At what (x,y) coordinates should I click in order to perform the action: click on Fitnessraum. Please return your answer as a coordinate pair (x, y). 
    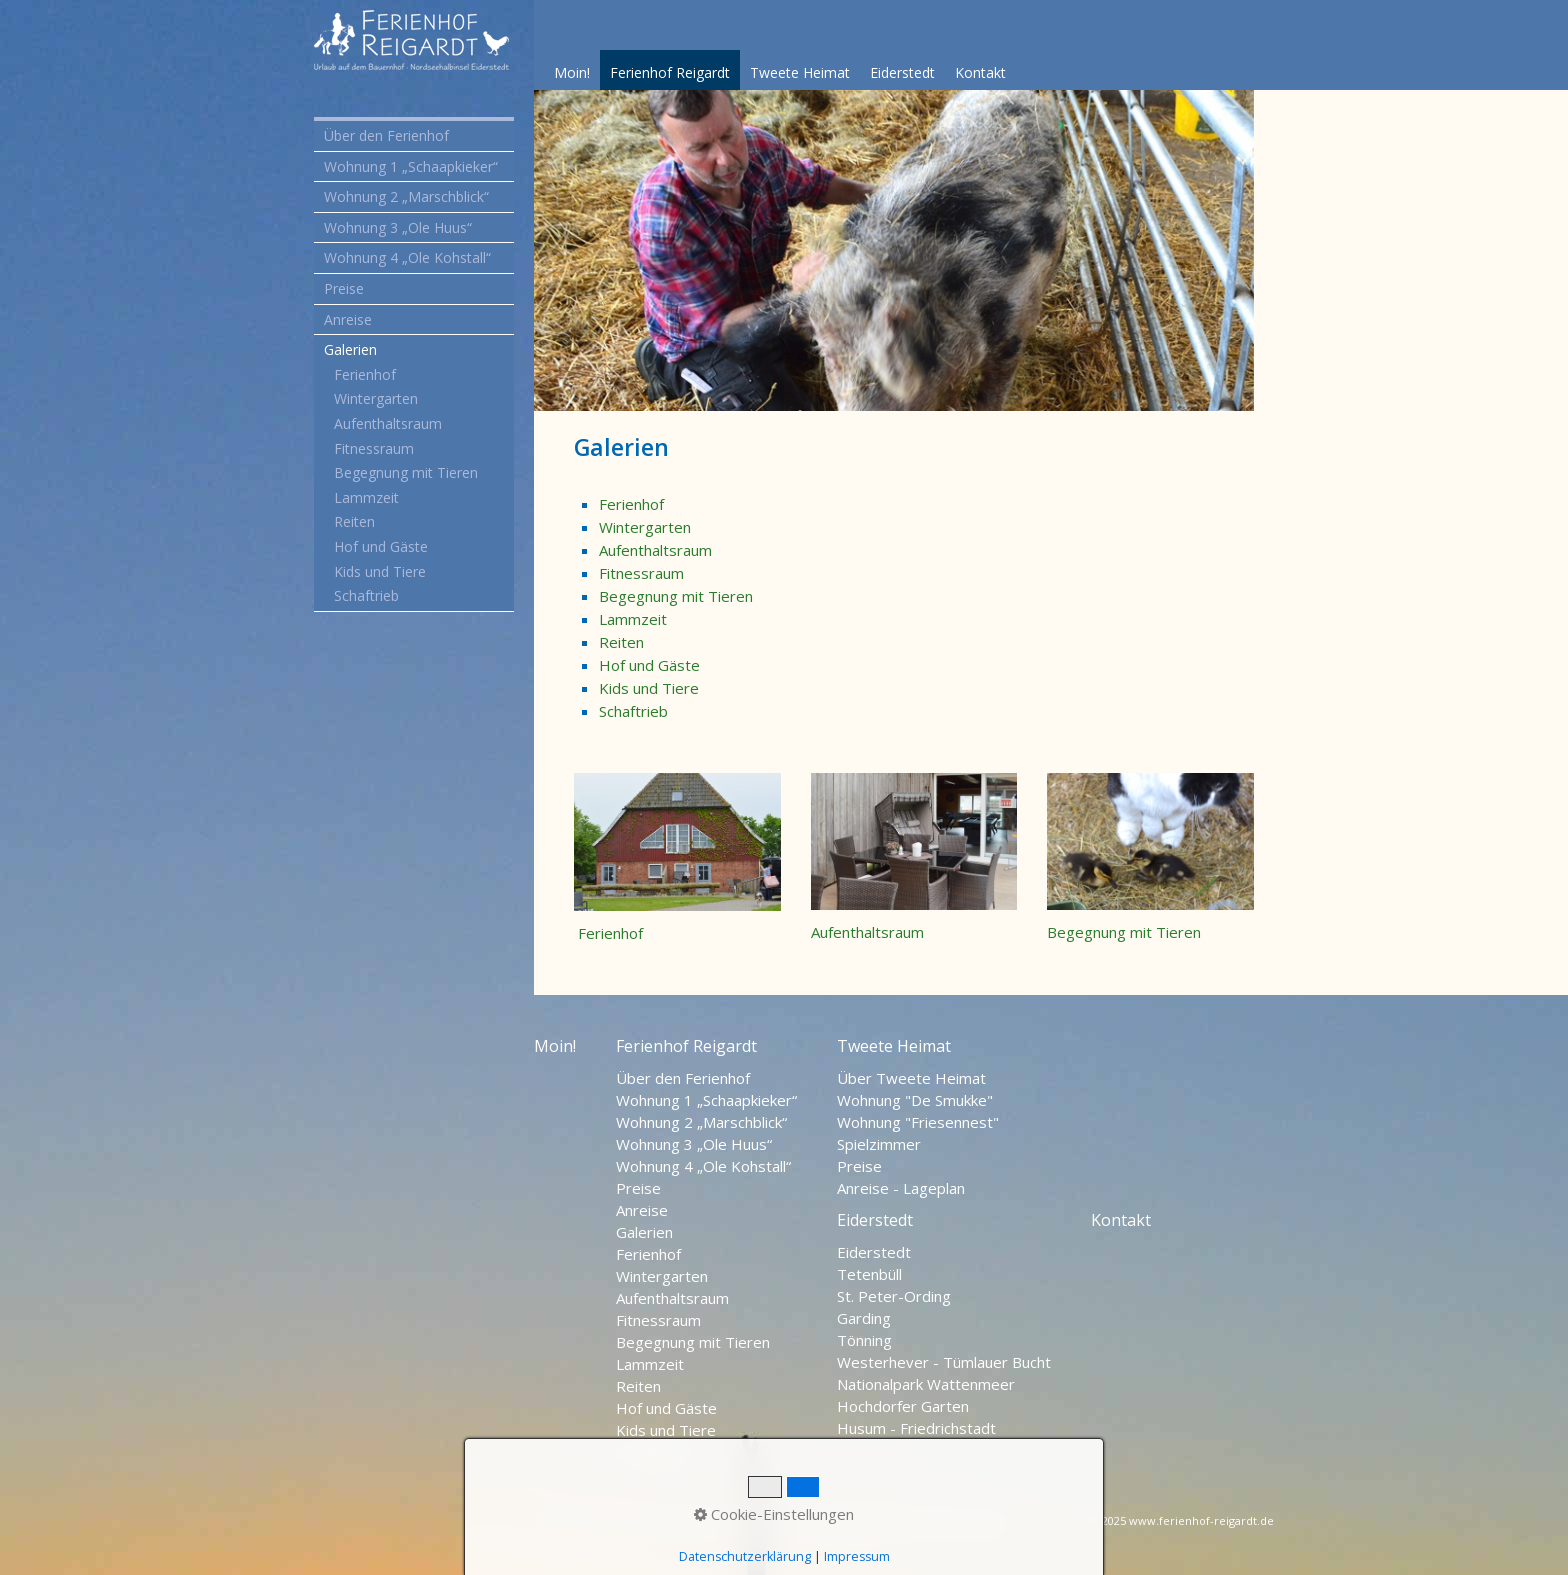
    Looking at the image, I should click on (374, 448).